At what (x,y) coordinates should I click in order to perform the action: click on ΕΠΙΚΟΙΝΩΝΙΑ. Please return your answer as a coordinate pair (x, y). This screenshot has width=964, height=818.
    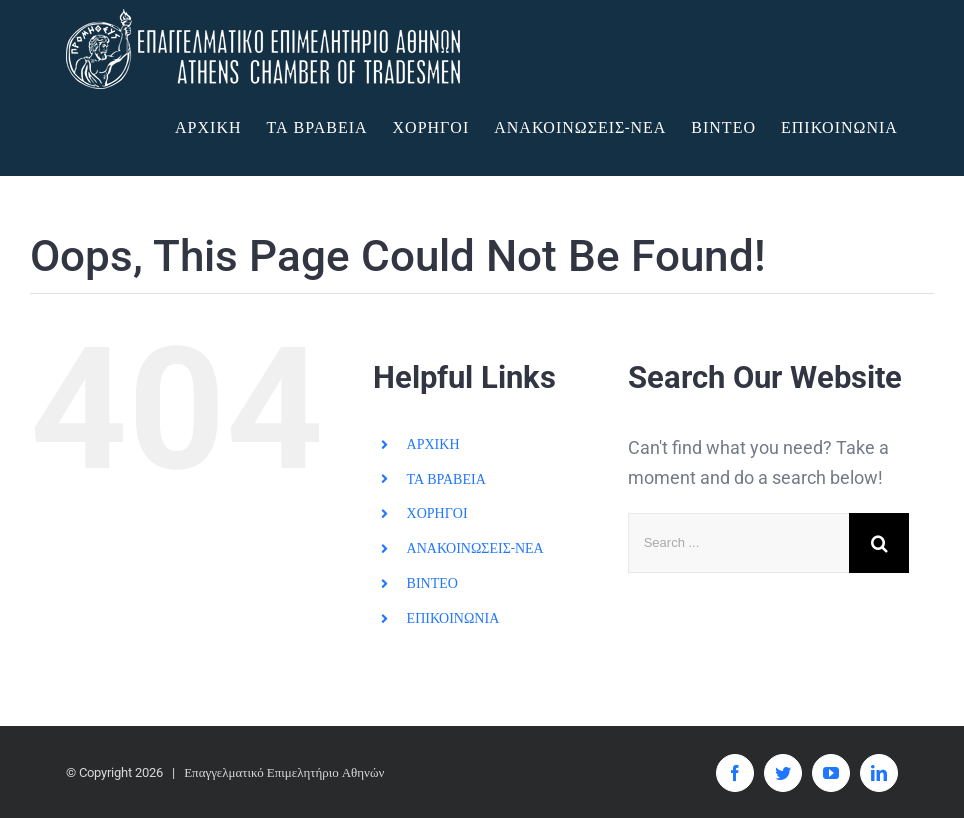
    Looking at the image, I should click on (453, 618).